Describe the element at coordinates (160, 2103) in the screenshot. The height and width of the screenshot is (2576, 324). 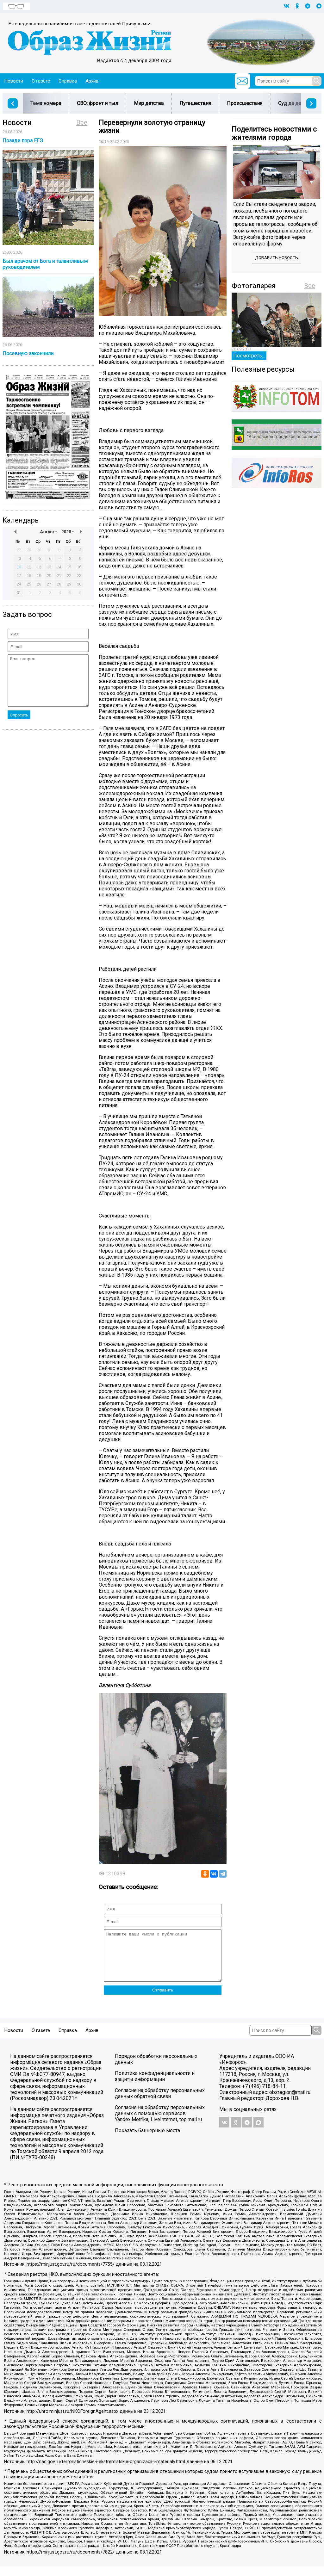
I see `Согласие на обработку персональных данных обратной связи` at that location.